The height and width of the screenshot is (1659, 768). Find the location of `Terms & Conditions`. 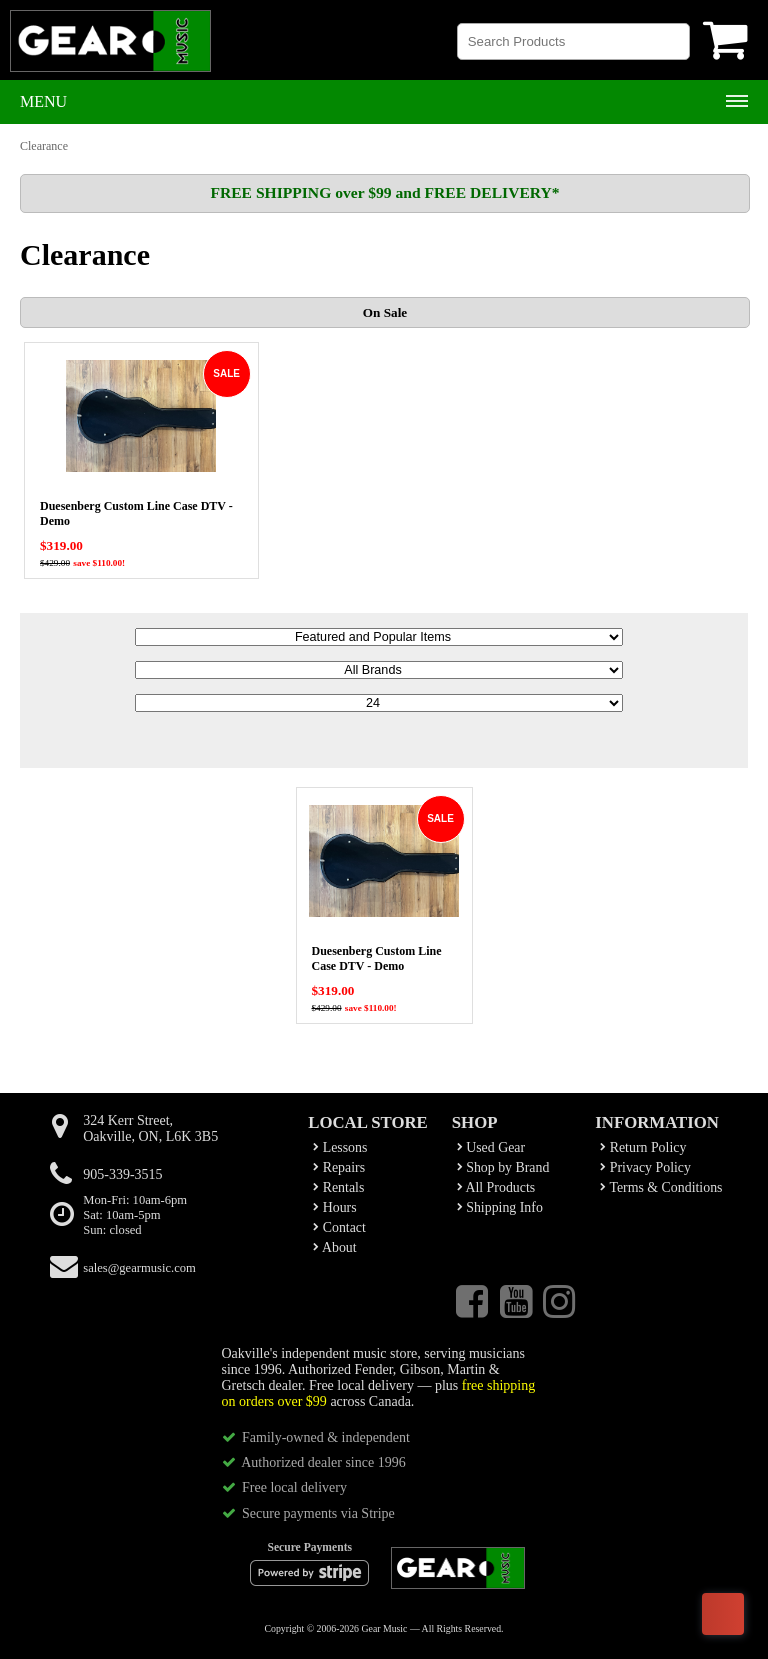

Terms & Conditions is located at coordinates (661, 1187).